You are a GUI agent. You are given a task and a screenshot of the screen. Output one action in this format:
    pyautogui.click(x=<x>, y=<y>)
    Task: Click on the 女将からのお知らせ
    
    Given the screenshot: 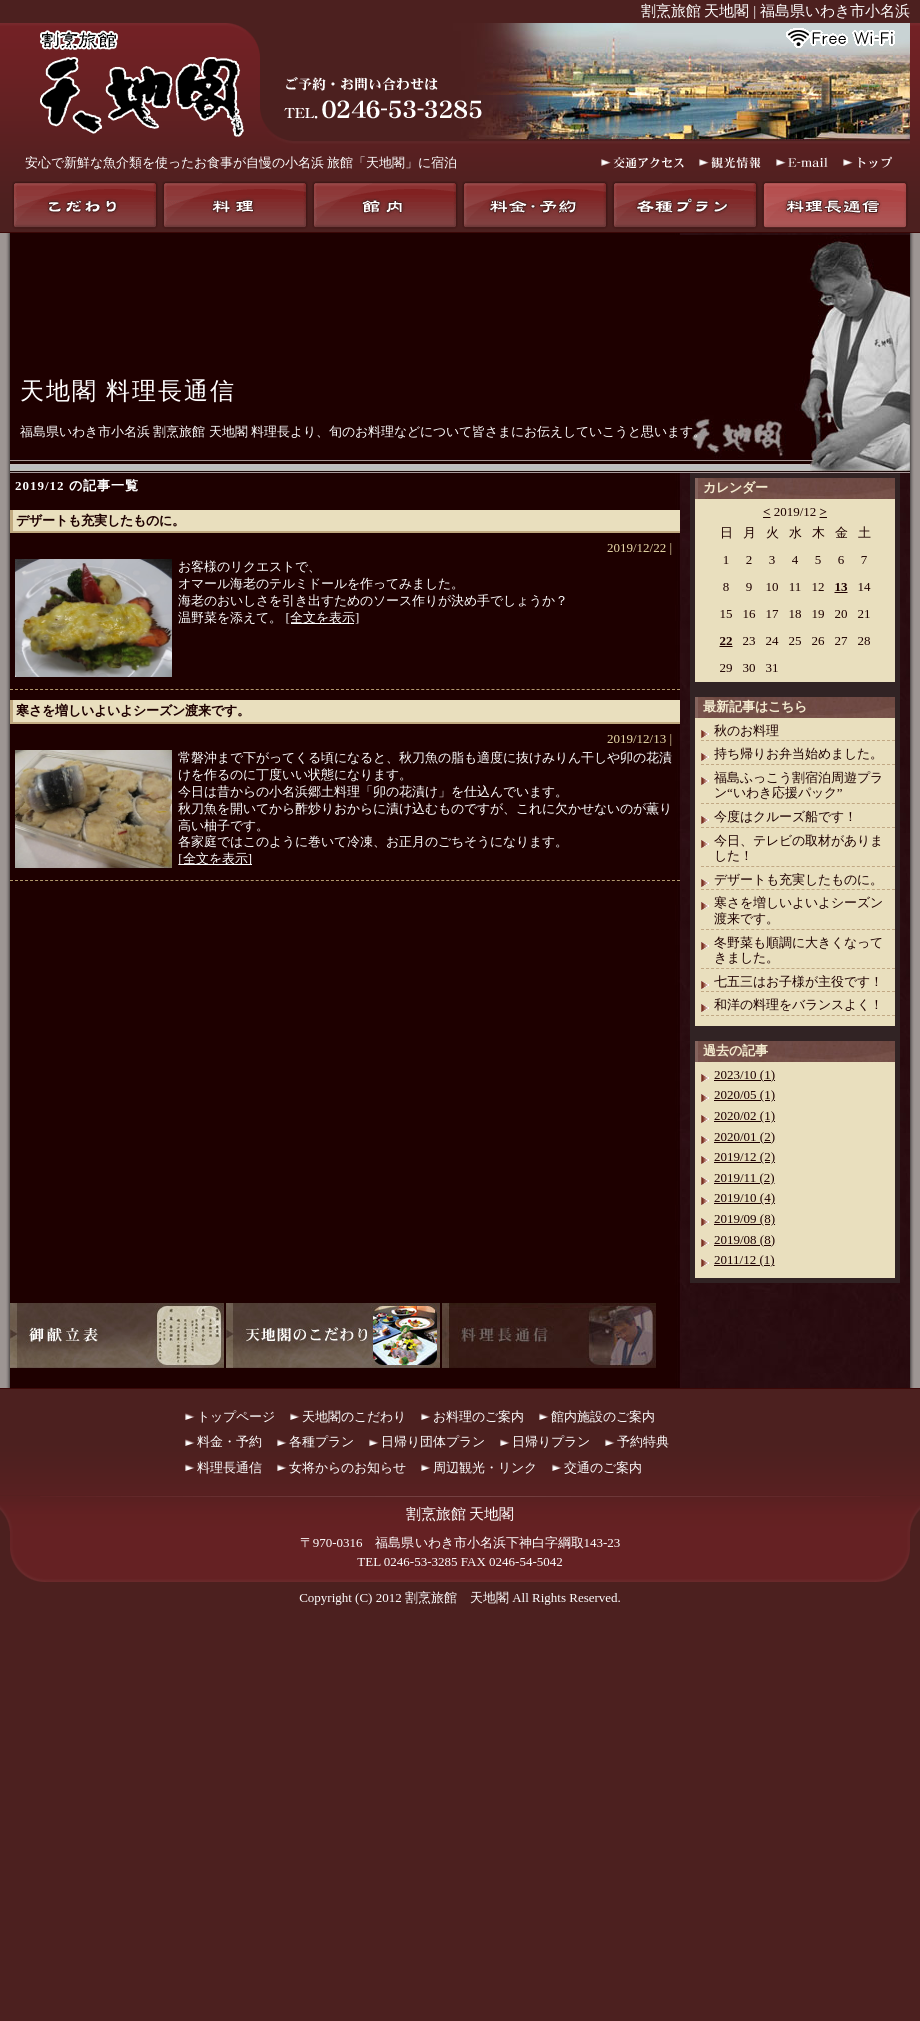 What is the action you would take?
    pyautogui.click(x=347, y=1467)
    